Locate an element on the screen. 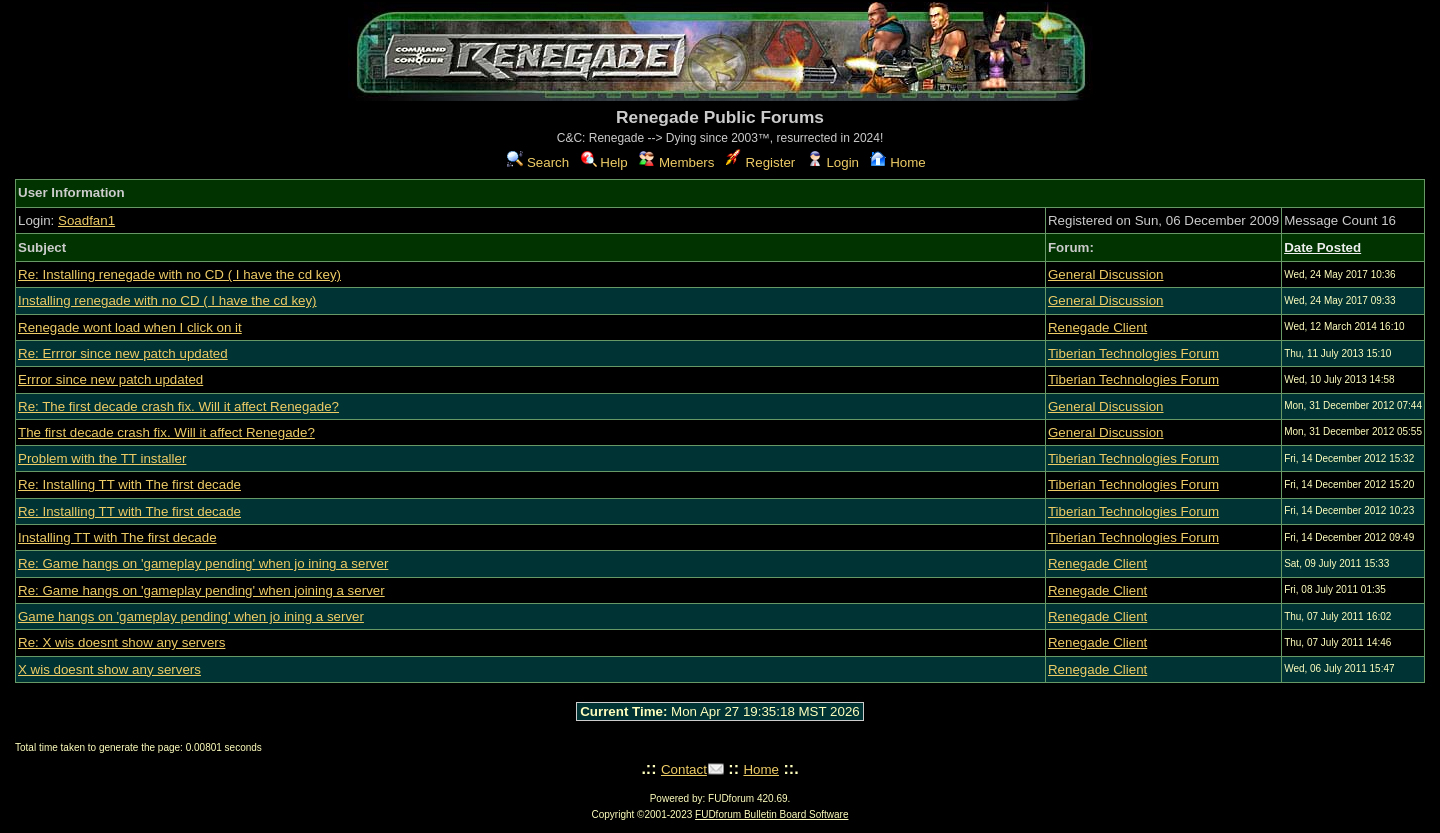 The width and height of the screenshot is (1440, 833). Game hangs on 'gameplay pending' when jo ining a server is located at coordinates (191, 616).